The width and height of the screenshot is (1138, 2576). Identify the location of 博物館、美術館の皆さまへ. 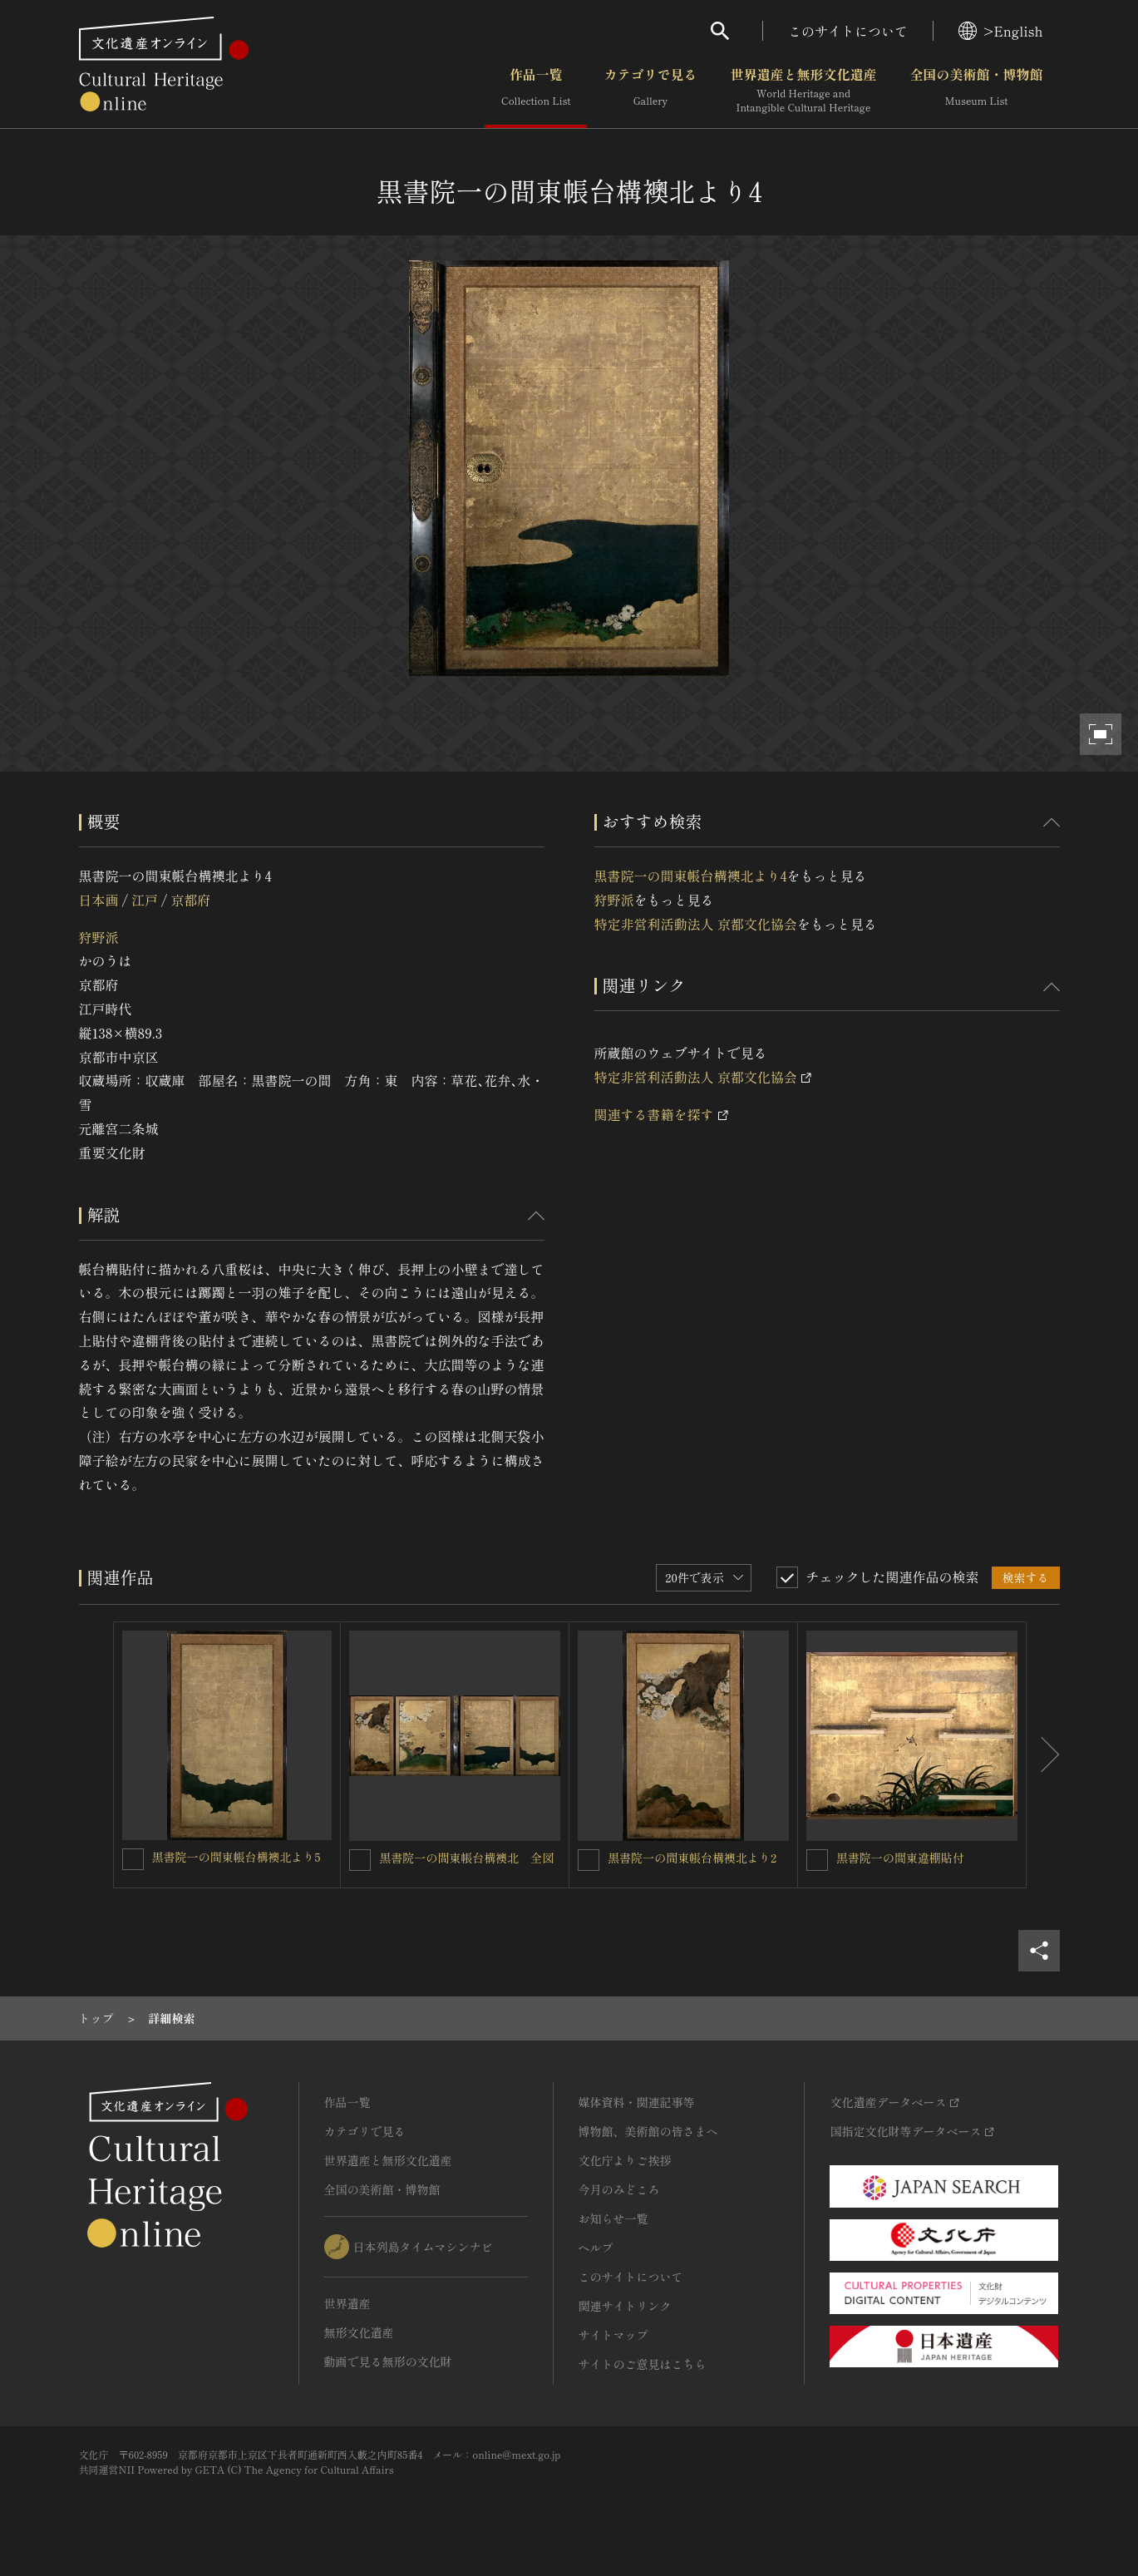
(648, 2131).